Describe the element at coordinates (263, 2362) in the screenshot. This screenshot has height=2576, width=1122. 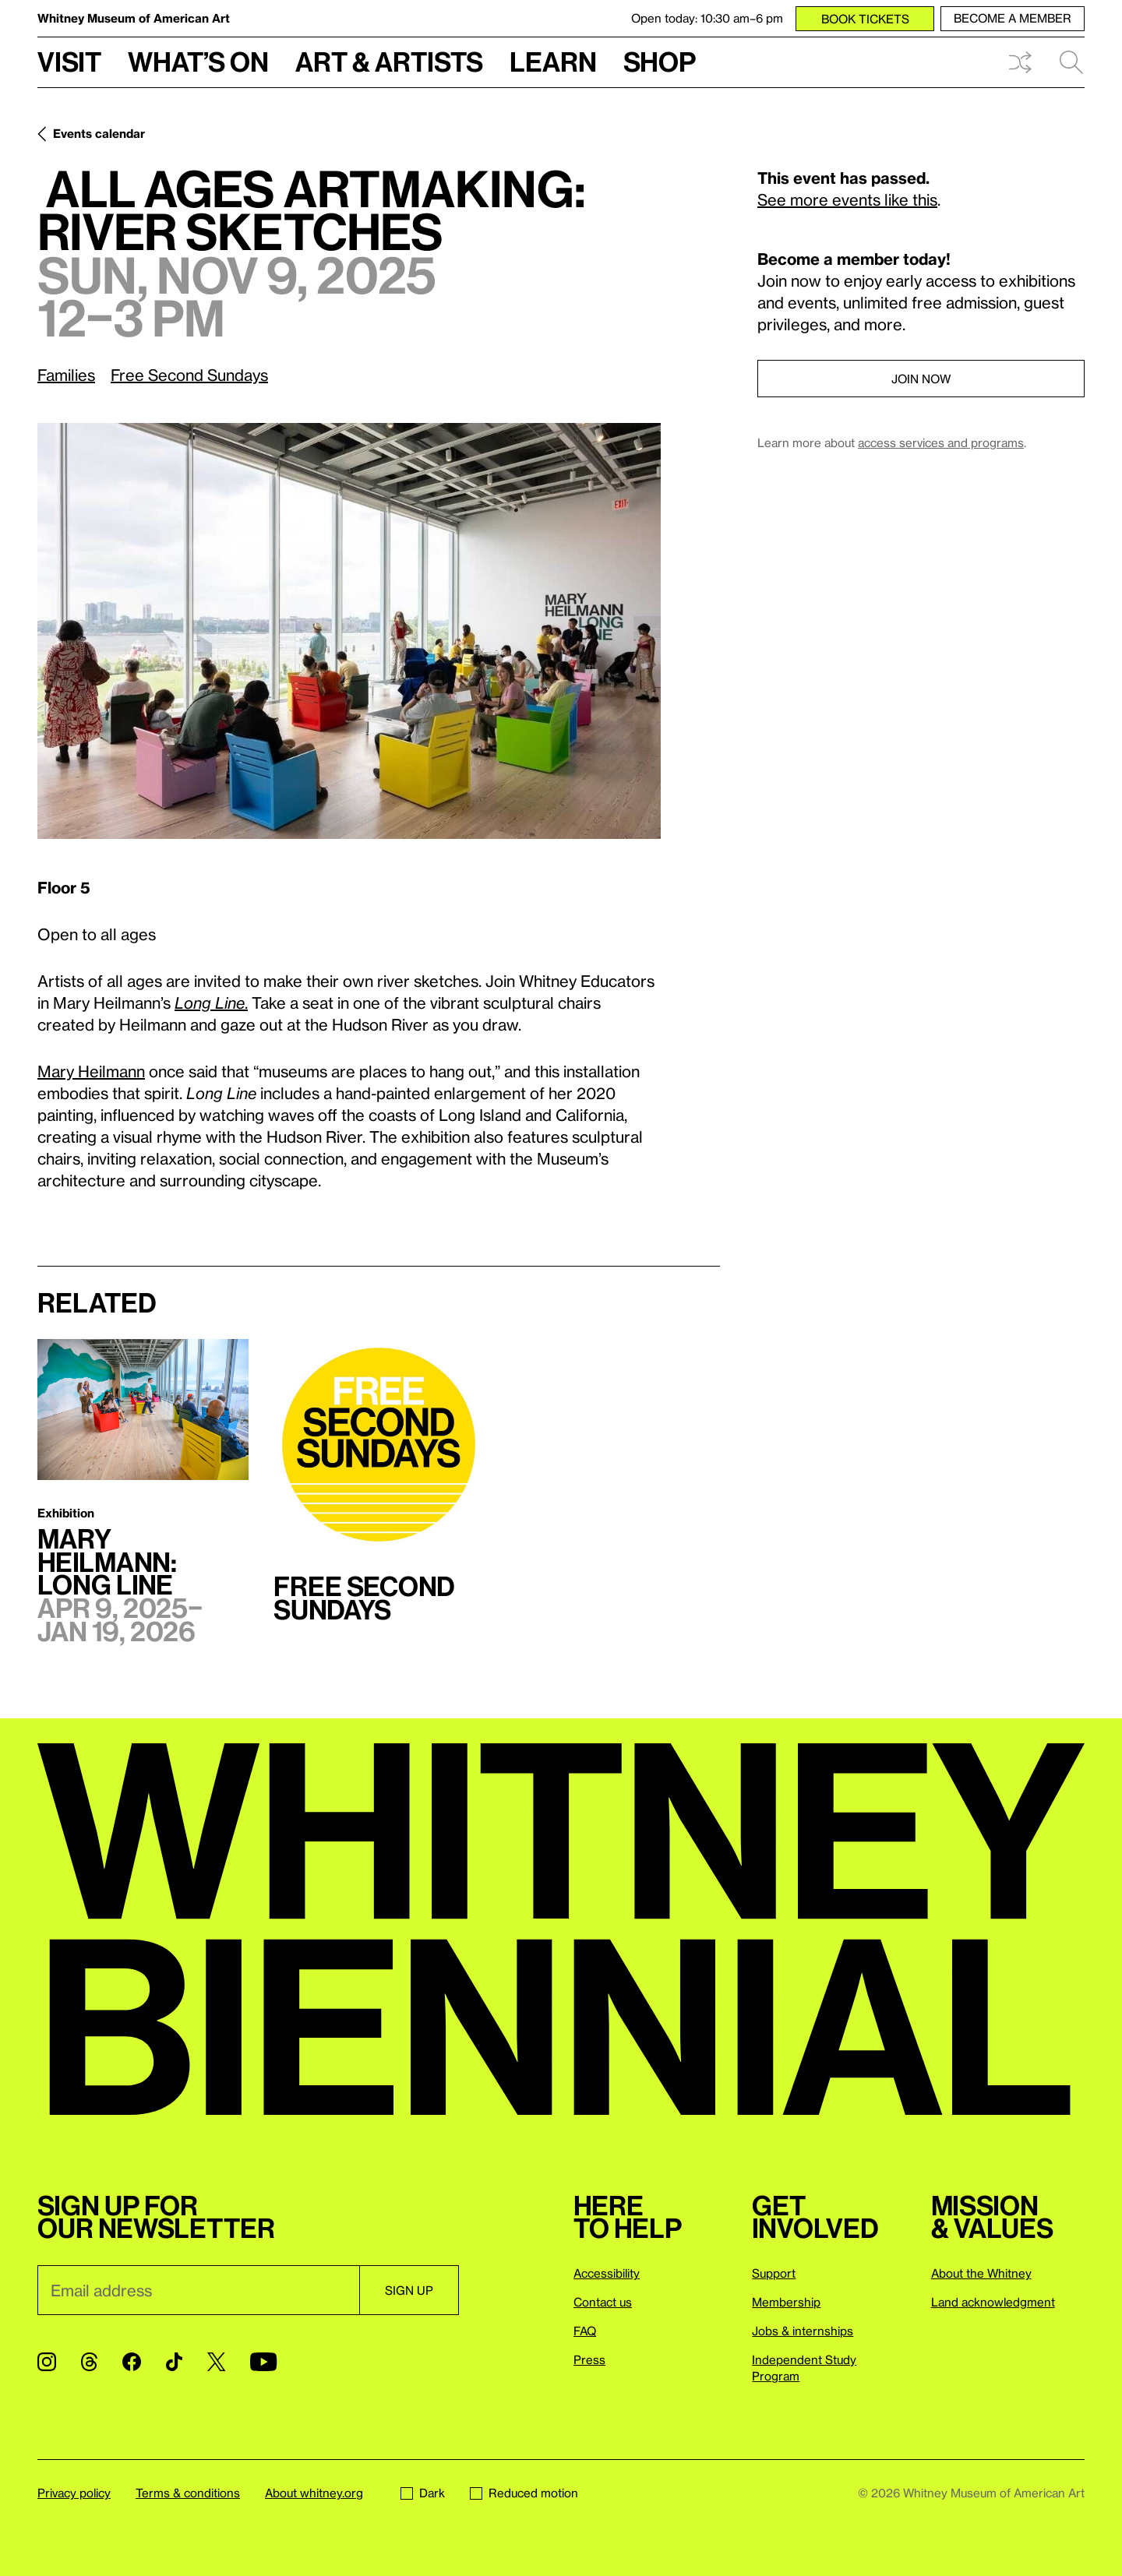
I see `[YouTube]` at that location.